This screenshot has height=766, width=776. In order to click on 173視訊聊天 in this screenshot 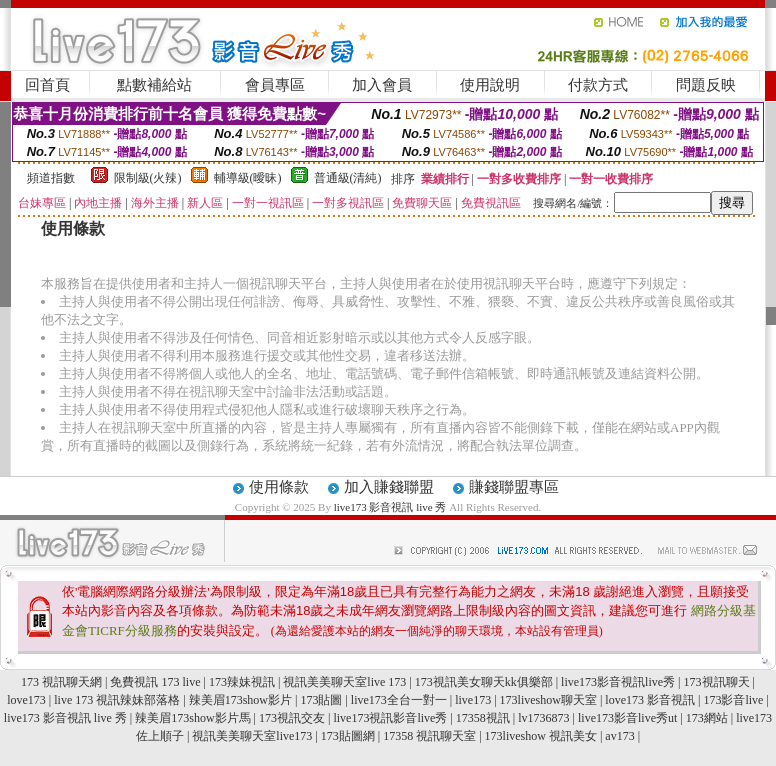, I will do `click(717, 682)`.